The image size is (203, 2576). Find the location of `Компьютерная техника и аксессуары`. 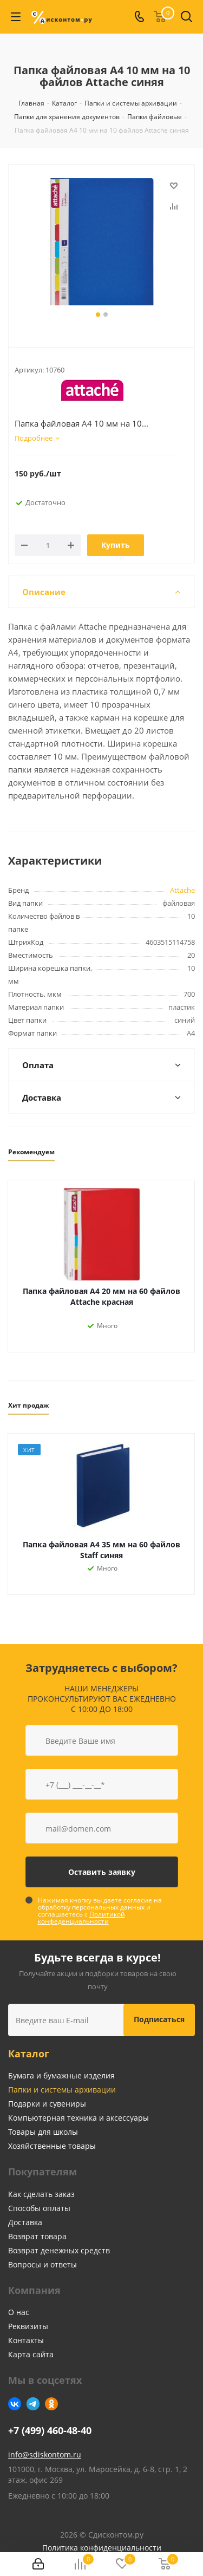

Компьютерная техника и аксессуары is located at coordinates (78, 2118).